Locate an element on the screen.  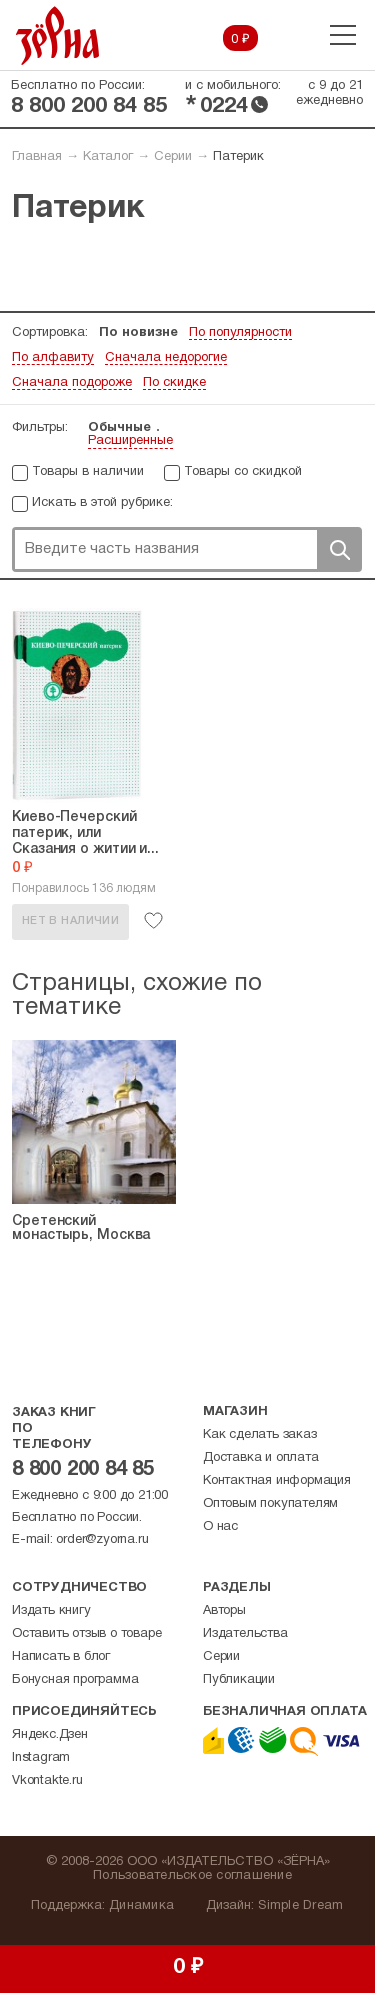
По популярности is located at coordinates (240, 333).